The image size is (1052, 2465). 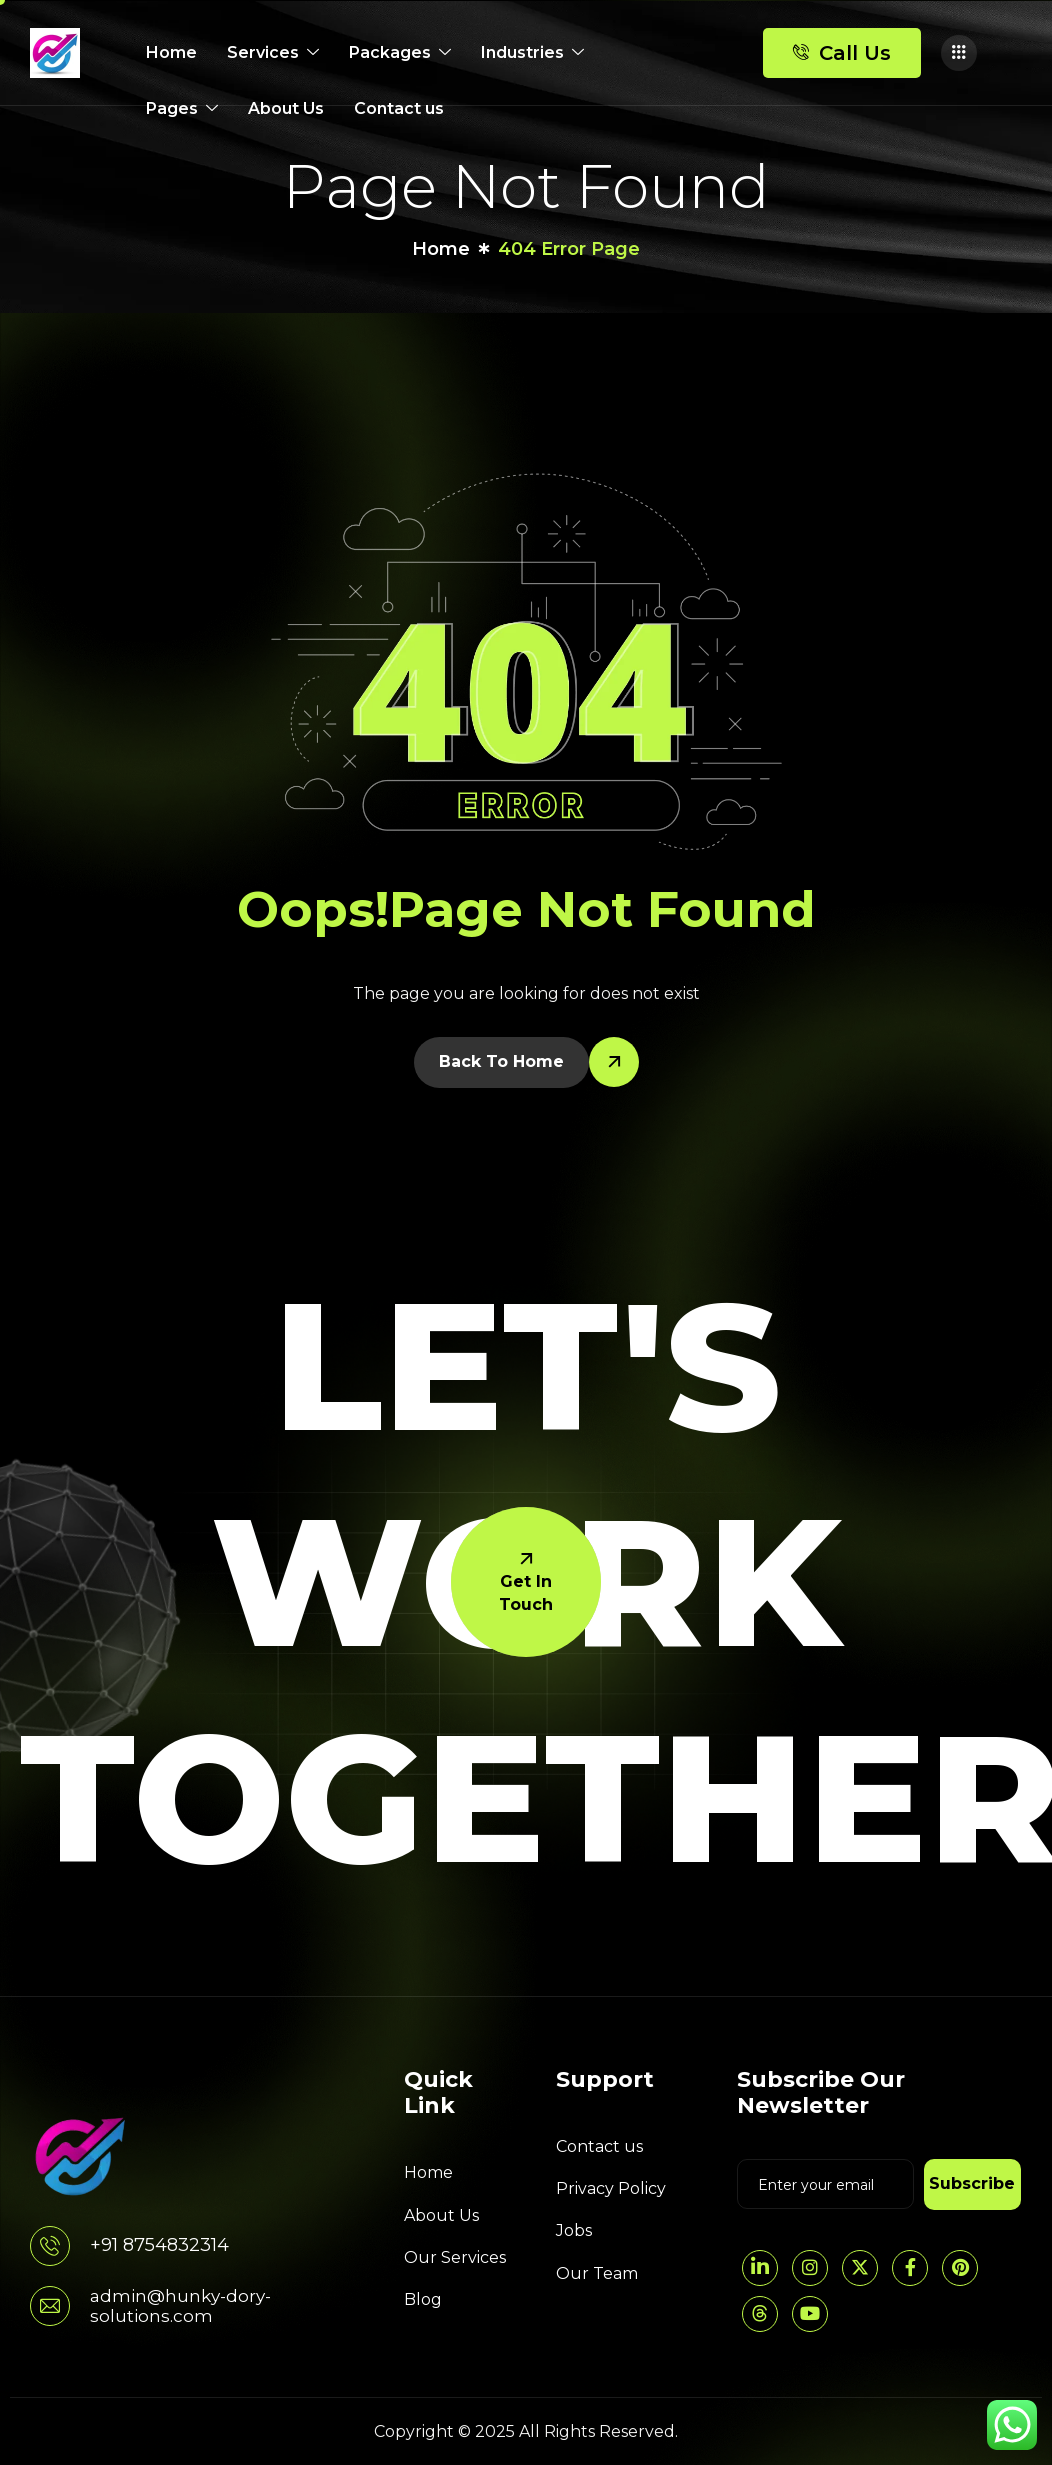 I want to click on Blog, so click(x=423, y=2299).